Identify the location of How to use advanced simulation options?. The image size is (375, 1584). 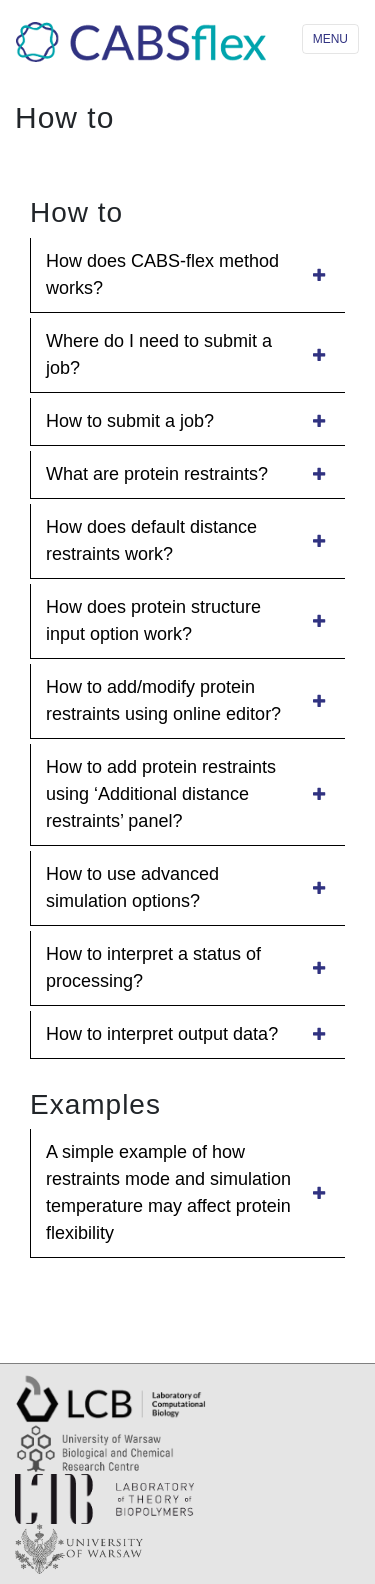
(188, 887).